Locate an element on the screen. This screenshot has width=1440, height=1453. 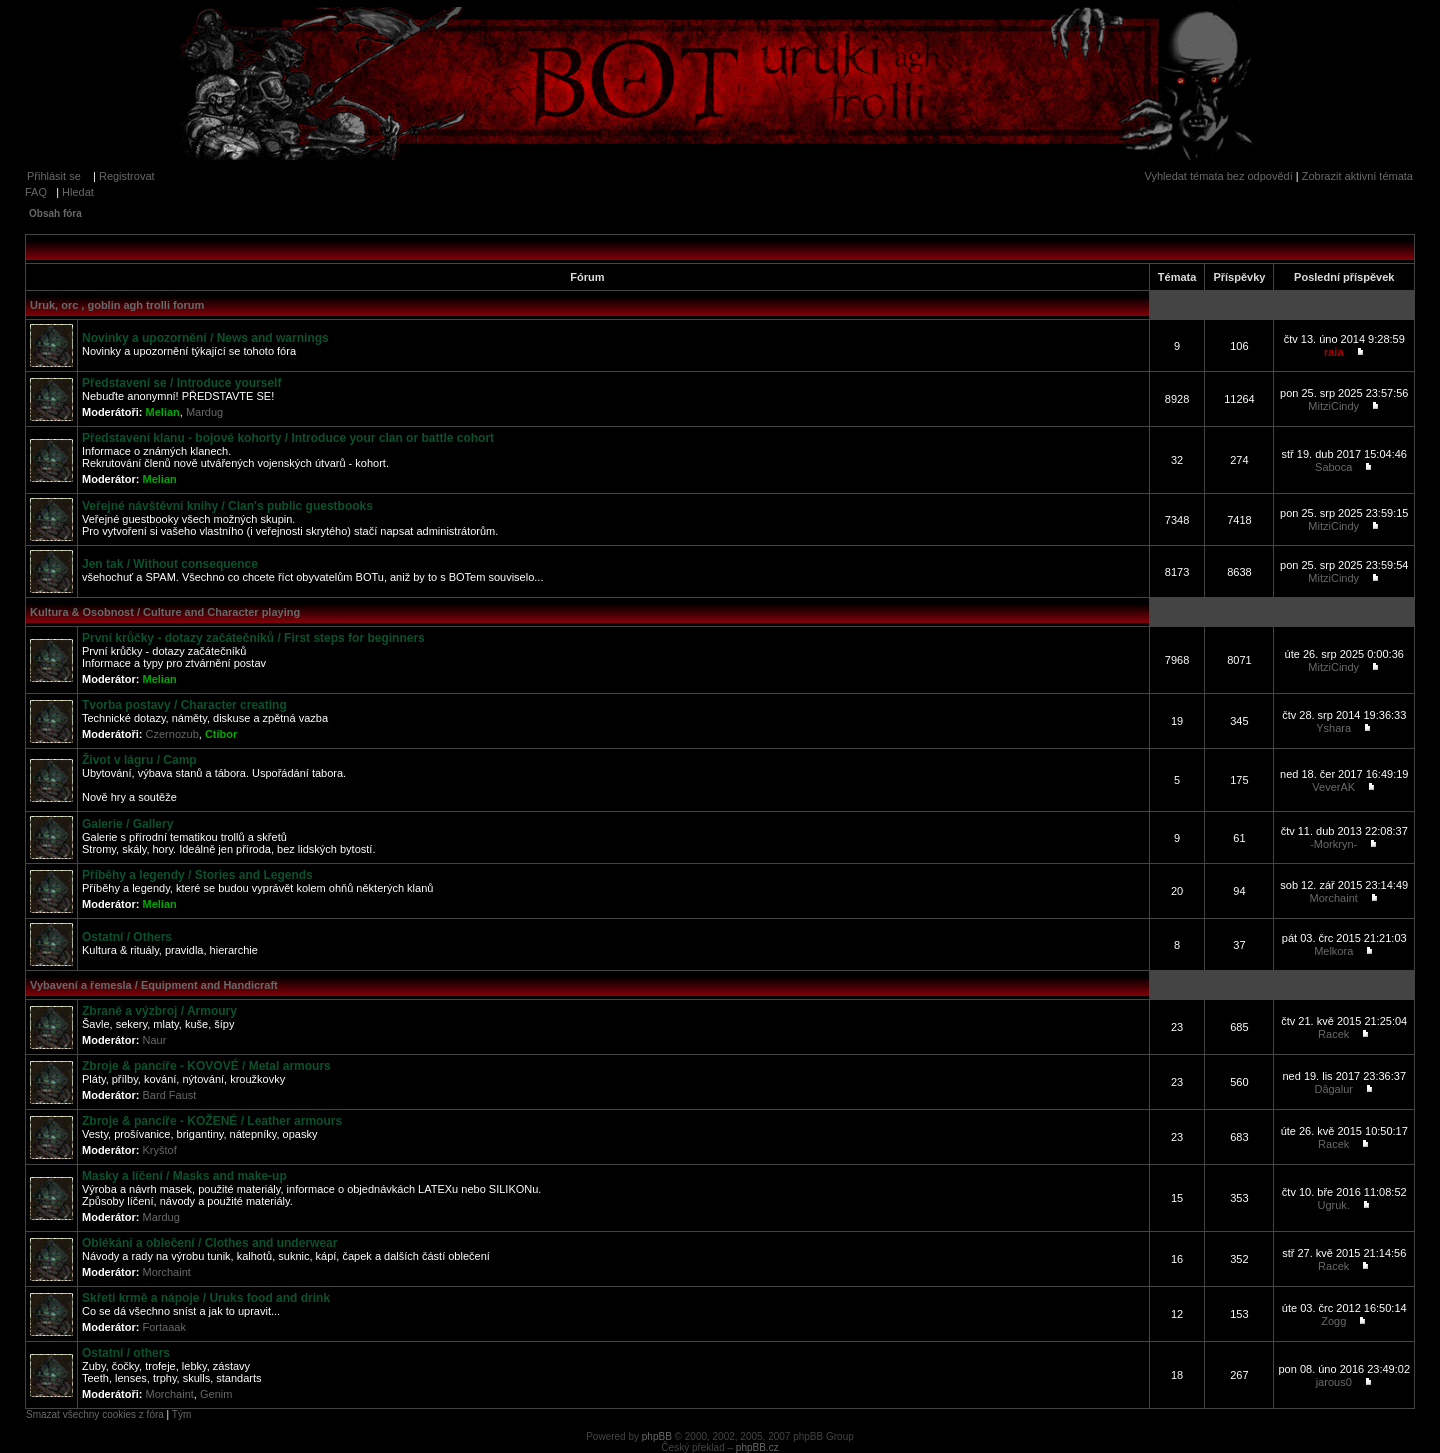
Uruk, orc , goblin agh trolli forum is located at coordinates (117, 305).